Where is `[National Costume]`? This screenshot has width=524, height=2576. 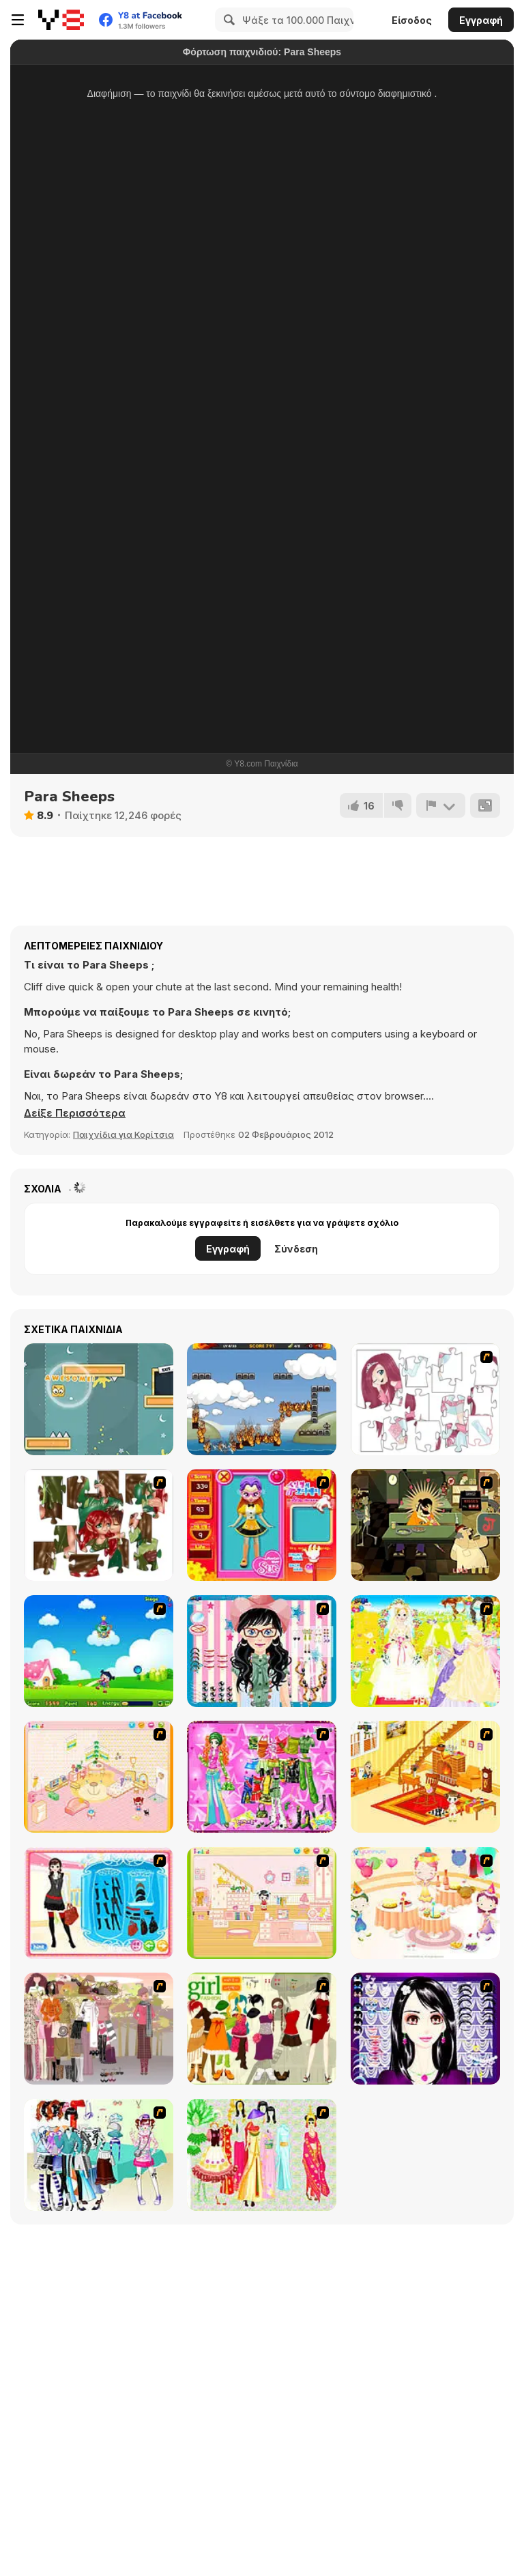 [National Costume] is located at coordinates (261, 2155).